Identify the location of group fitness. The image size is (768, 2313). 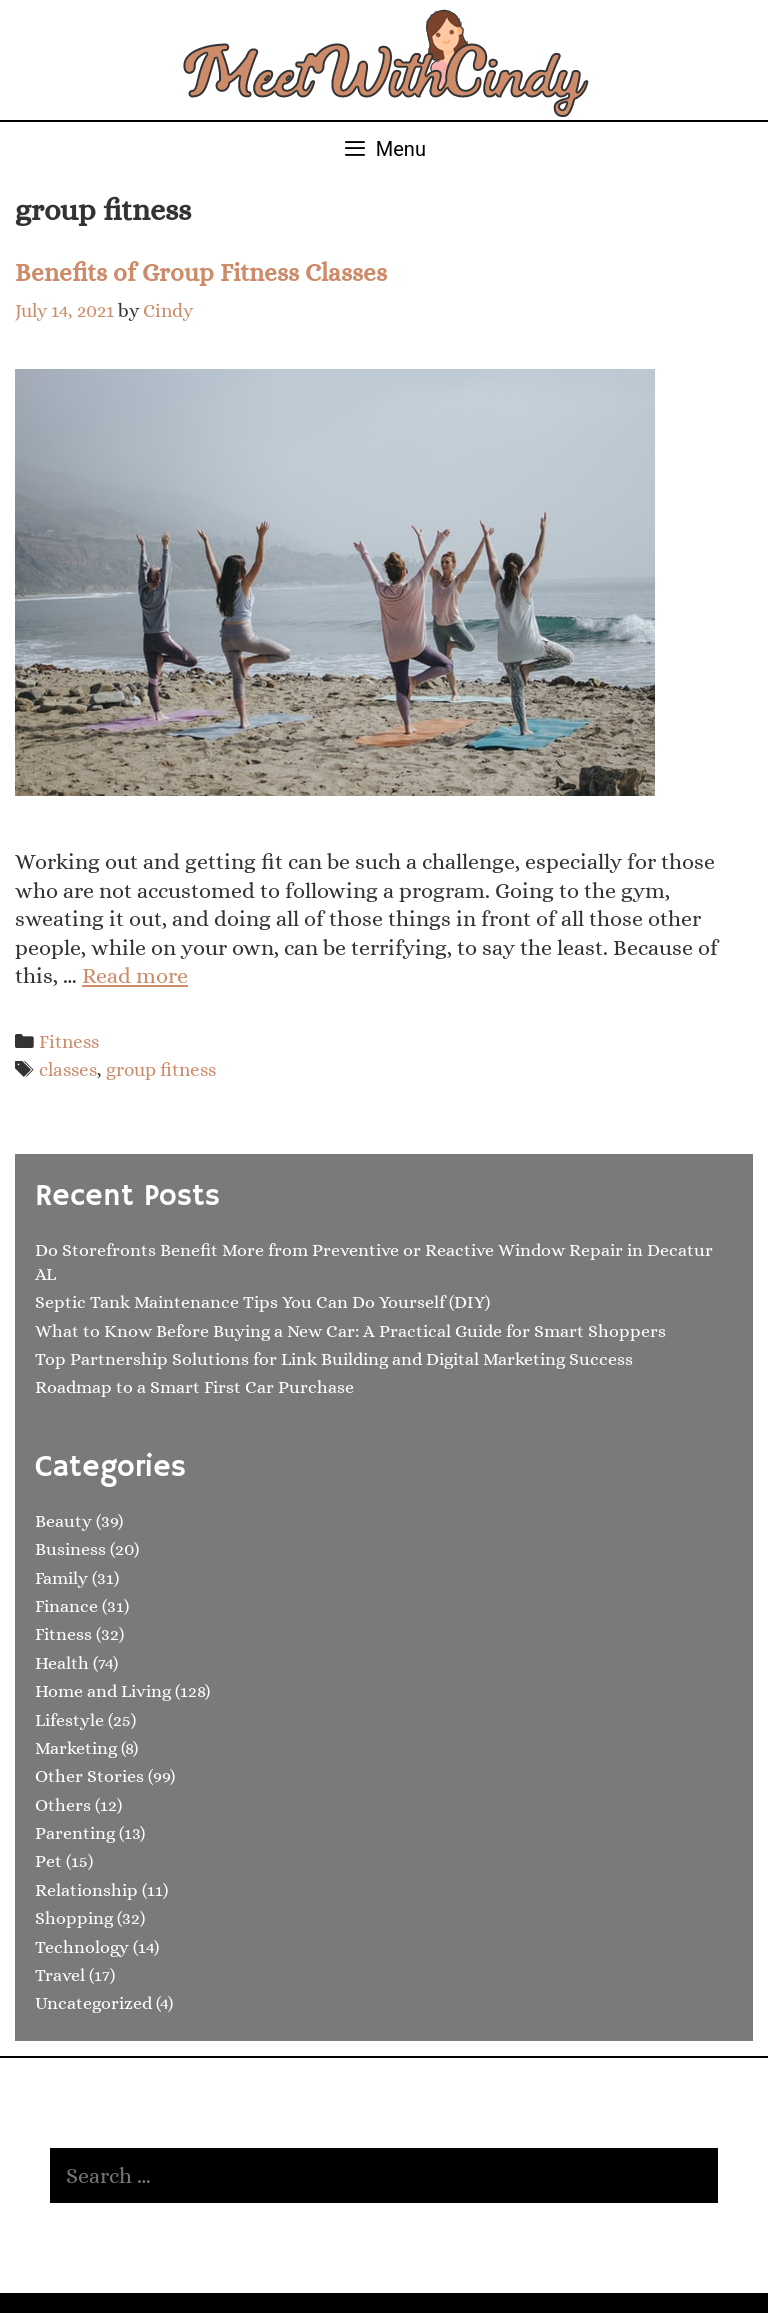
(161, 1069).